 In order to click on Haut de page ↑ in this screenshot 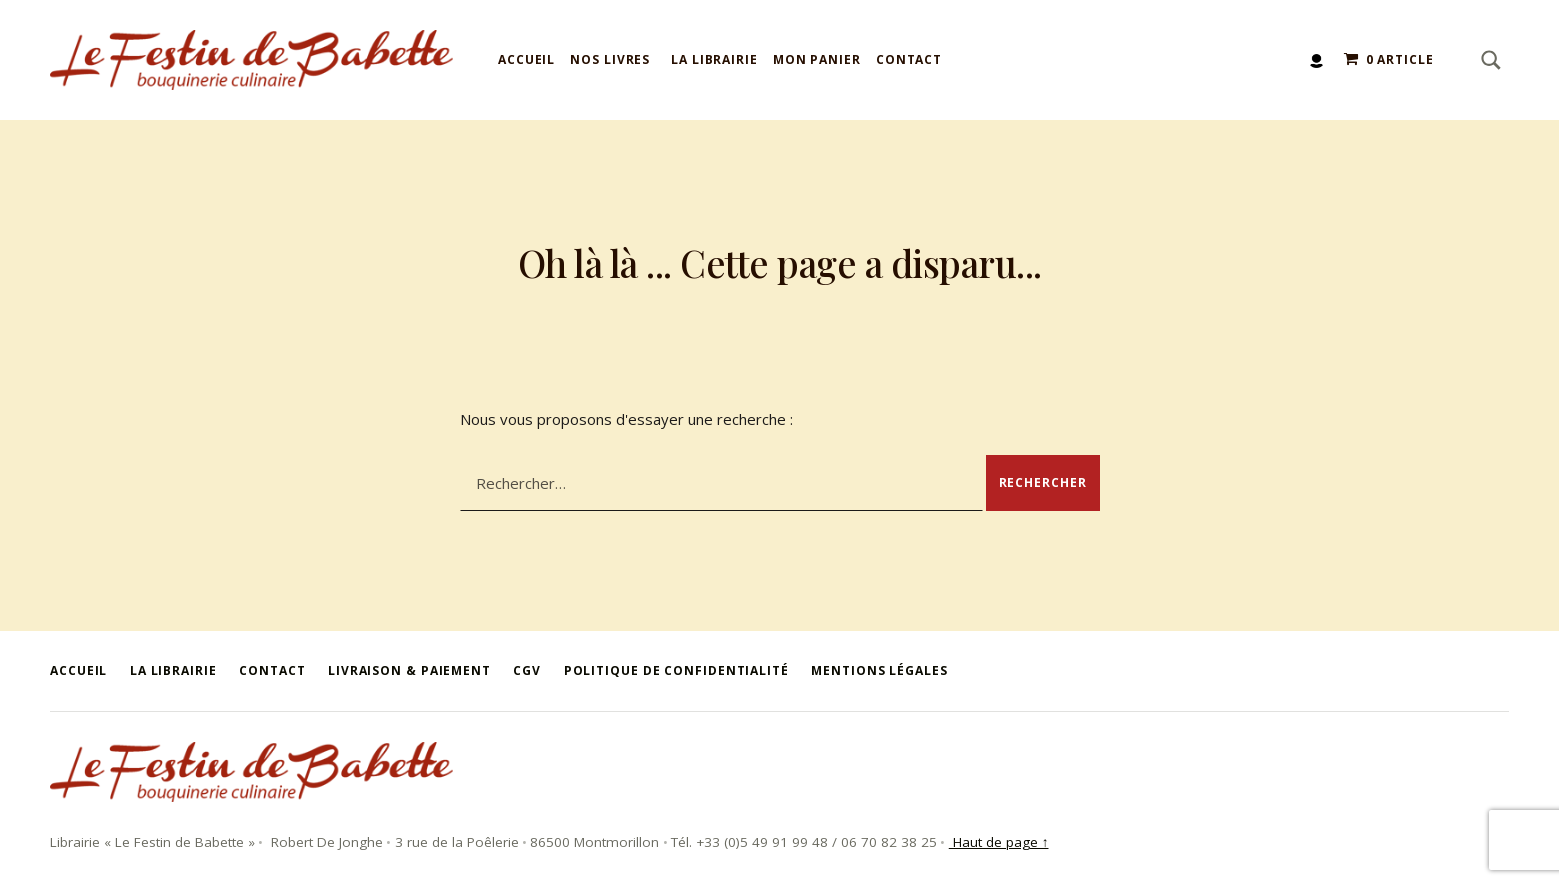, I will do `click(999, 842)`.